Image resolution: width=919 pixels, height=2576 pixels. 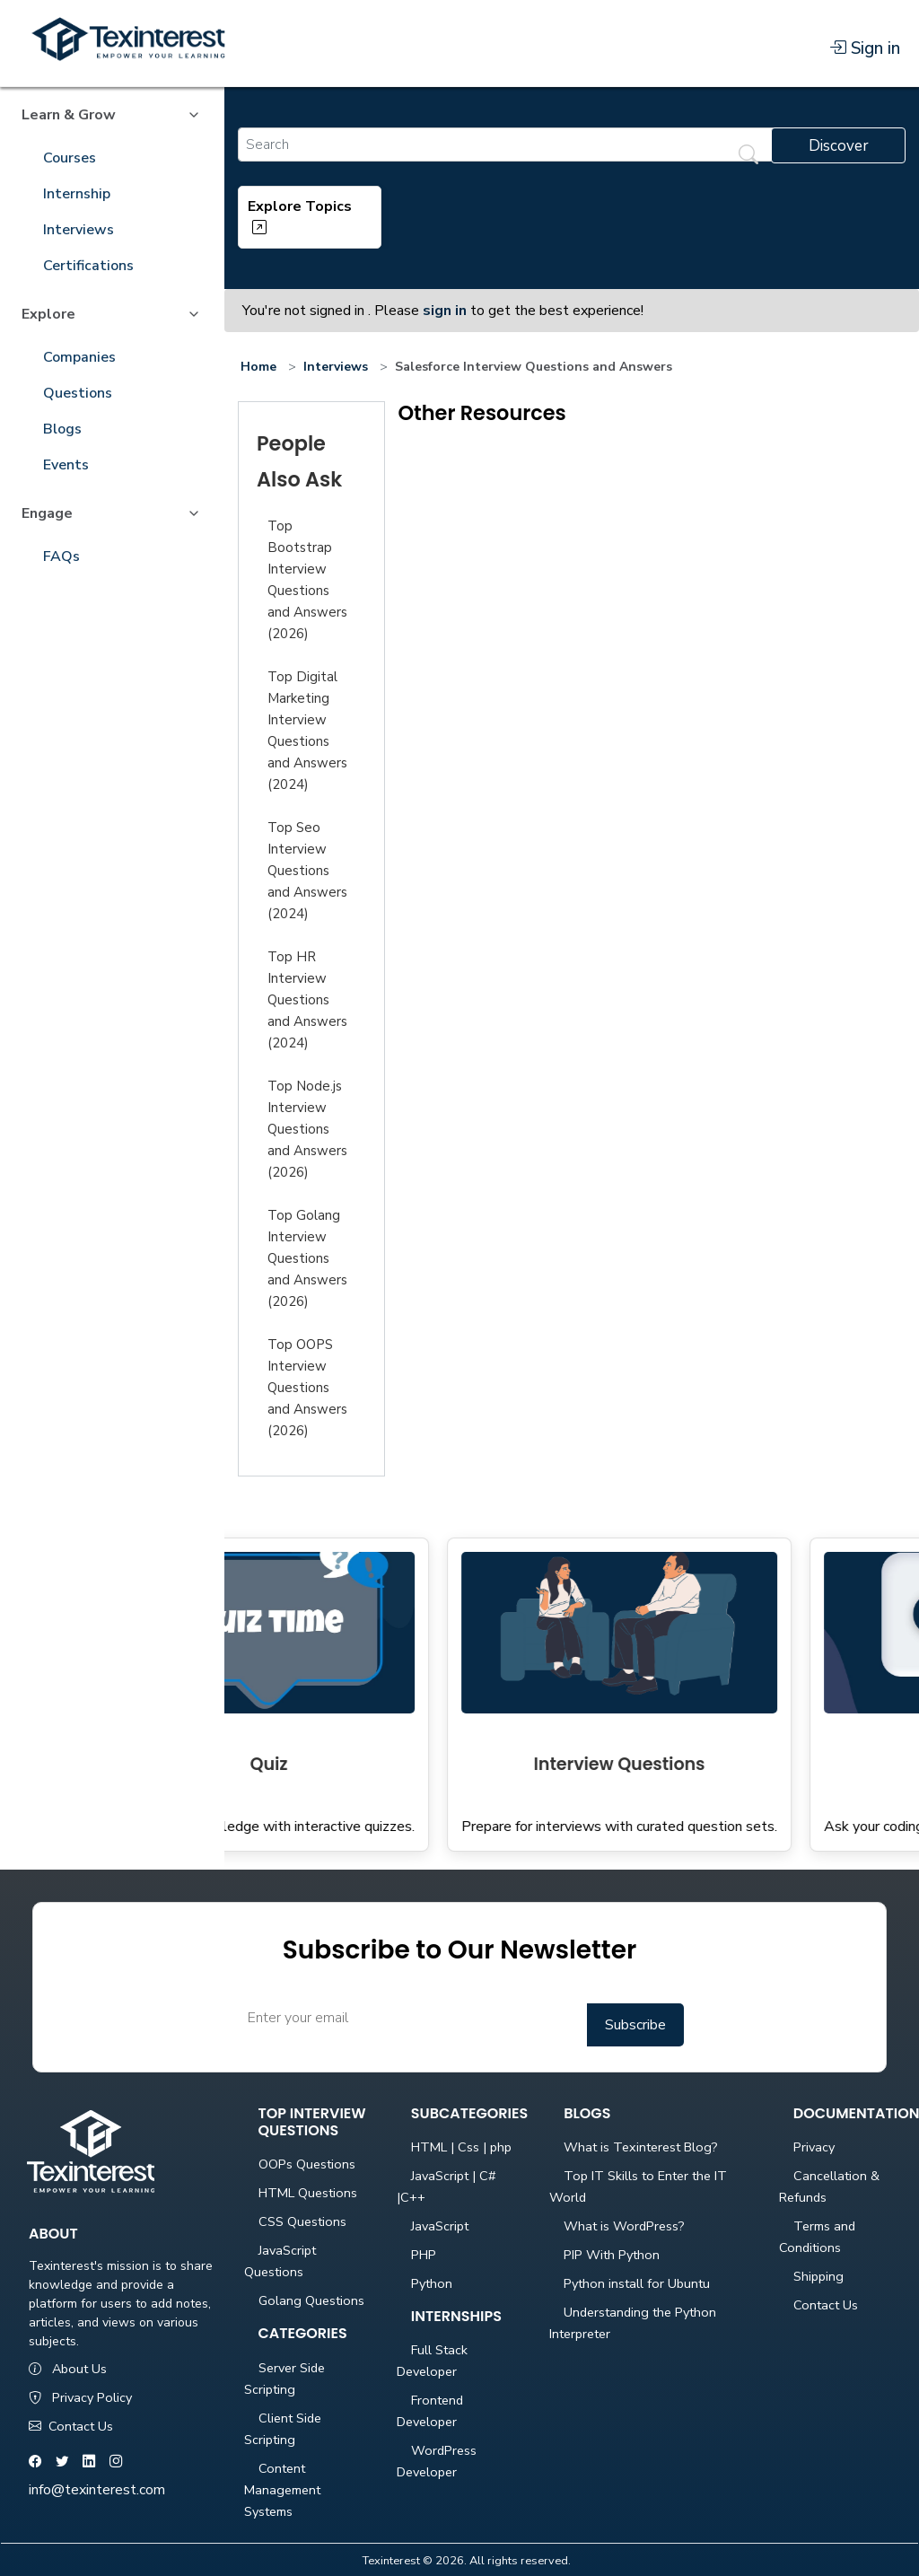 I want to click on Interviews, so click(x=78, y=230).